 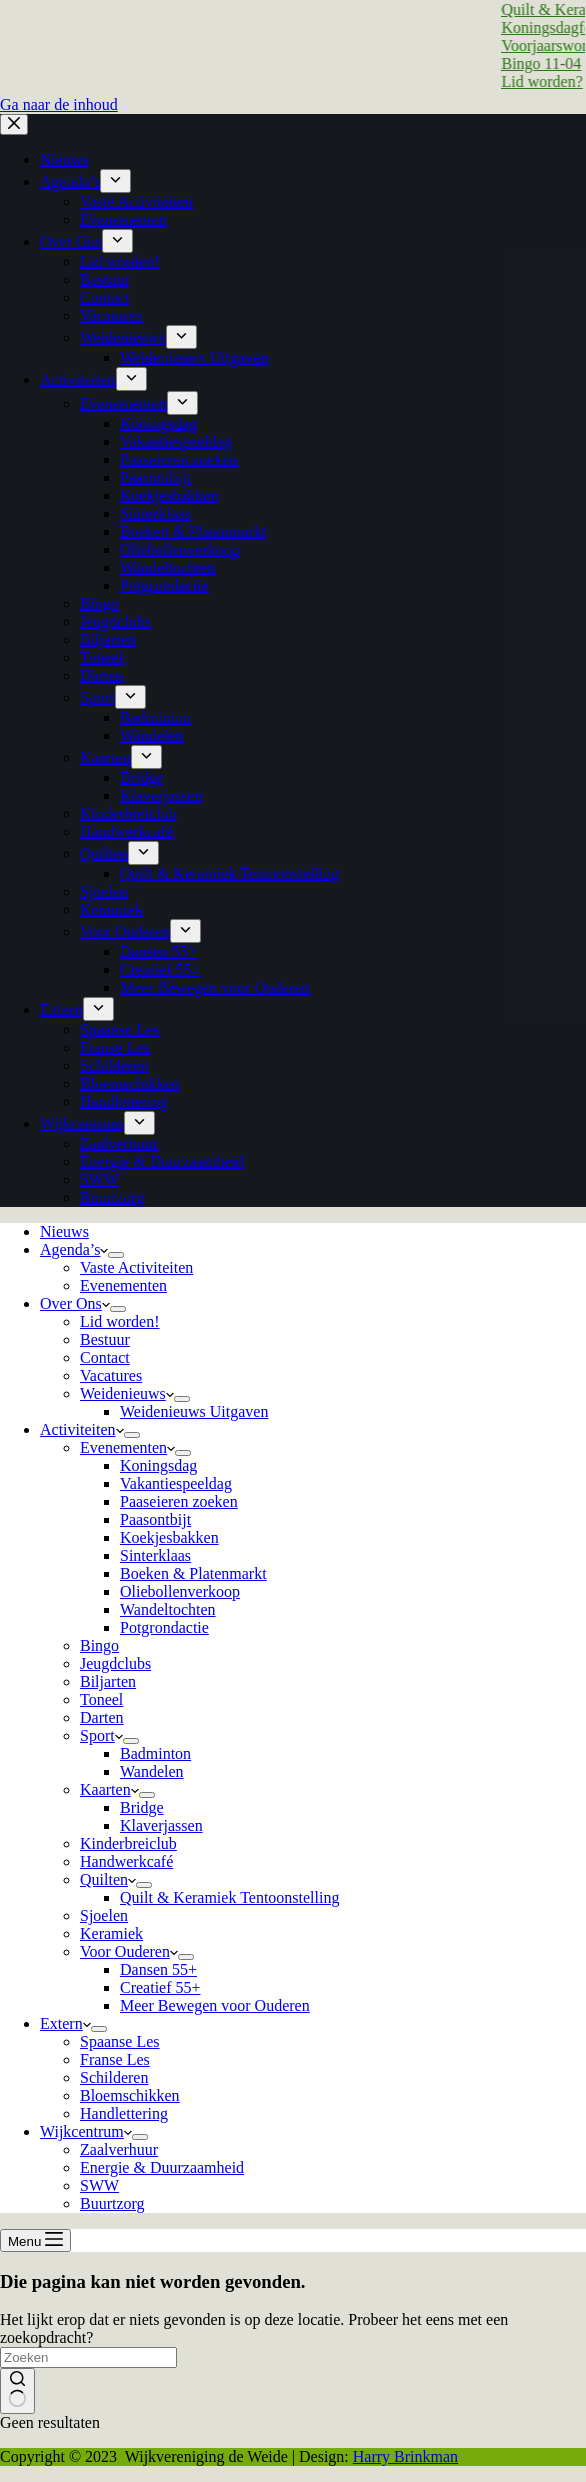 What do you see at coordinates (155, 1555) in the screenshot?
I see `Sinterklaas` at bounding box center [155, 1555].